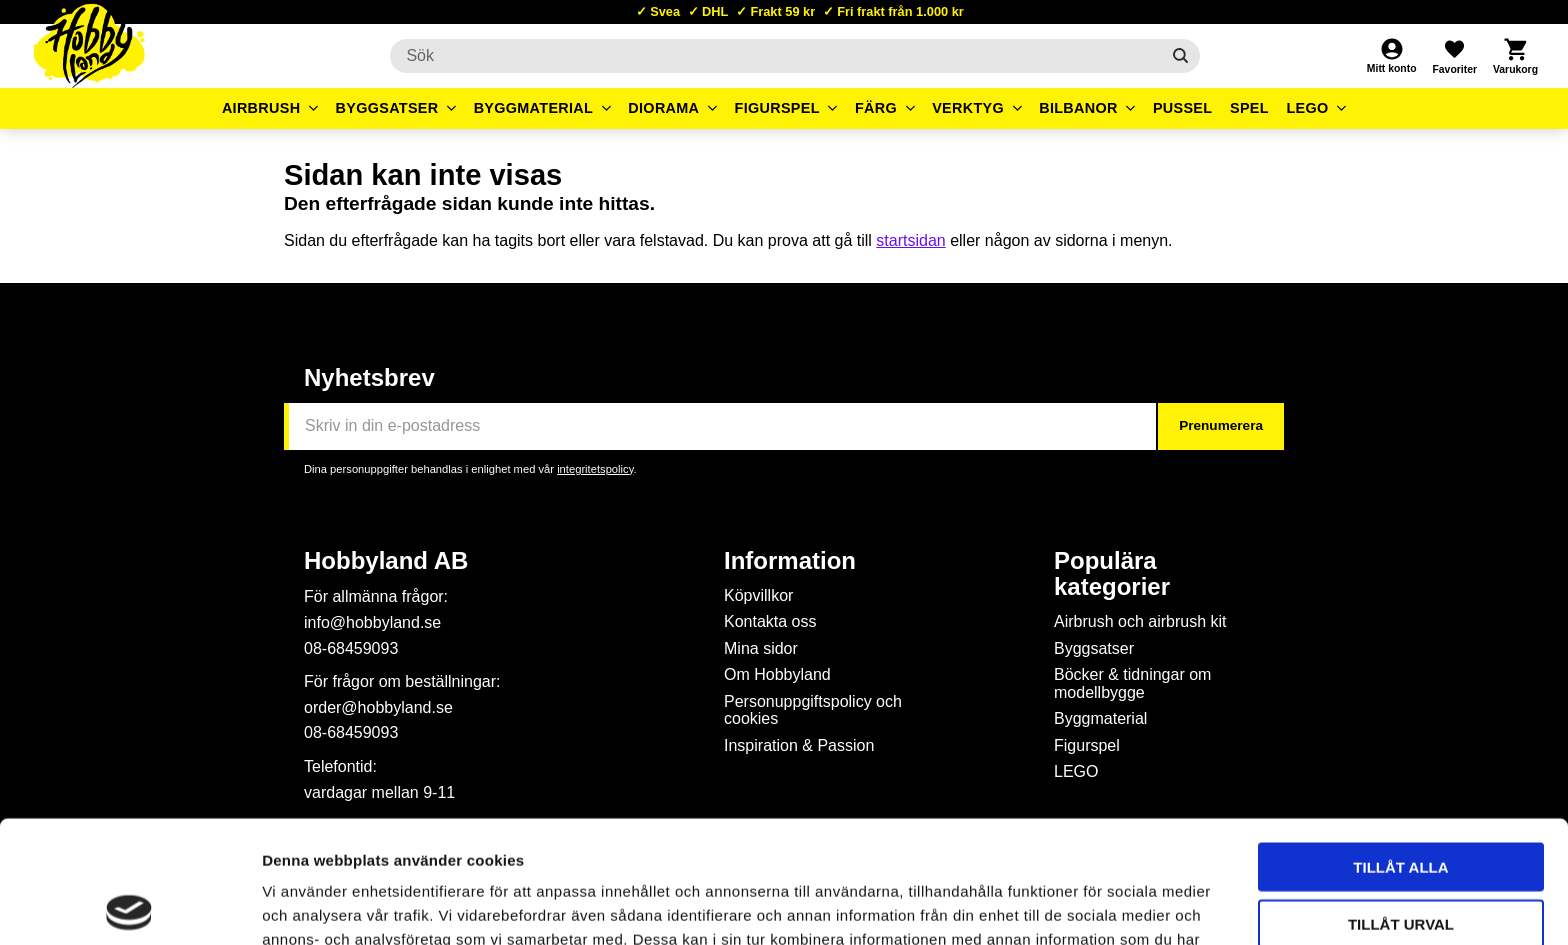 This screenshot has width=1568, height=945. What do you see at coordinates (1180, 56) in the screenshot?
I see `[Sök]` at bounding box center [1180, 56].